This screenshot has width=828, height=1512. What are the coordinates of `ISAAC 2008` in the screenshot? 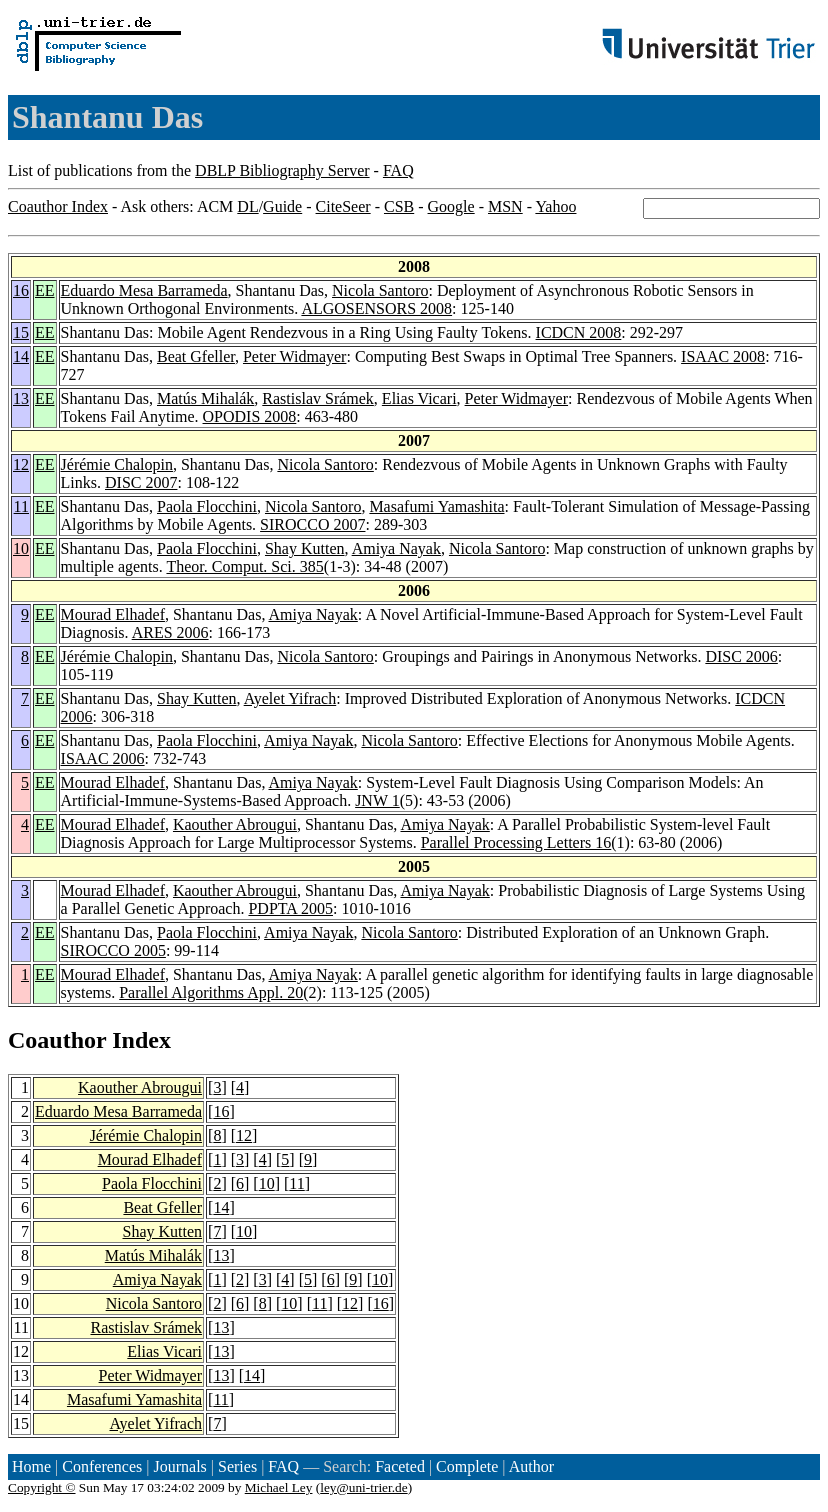 It's located at (723, 356).